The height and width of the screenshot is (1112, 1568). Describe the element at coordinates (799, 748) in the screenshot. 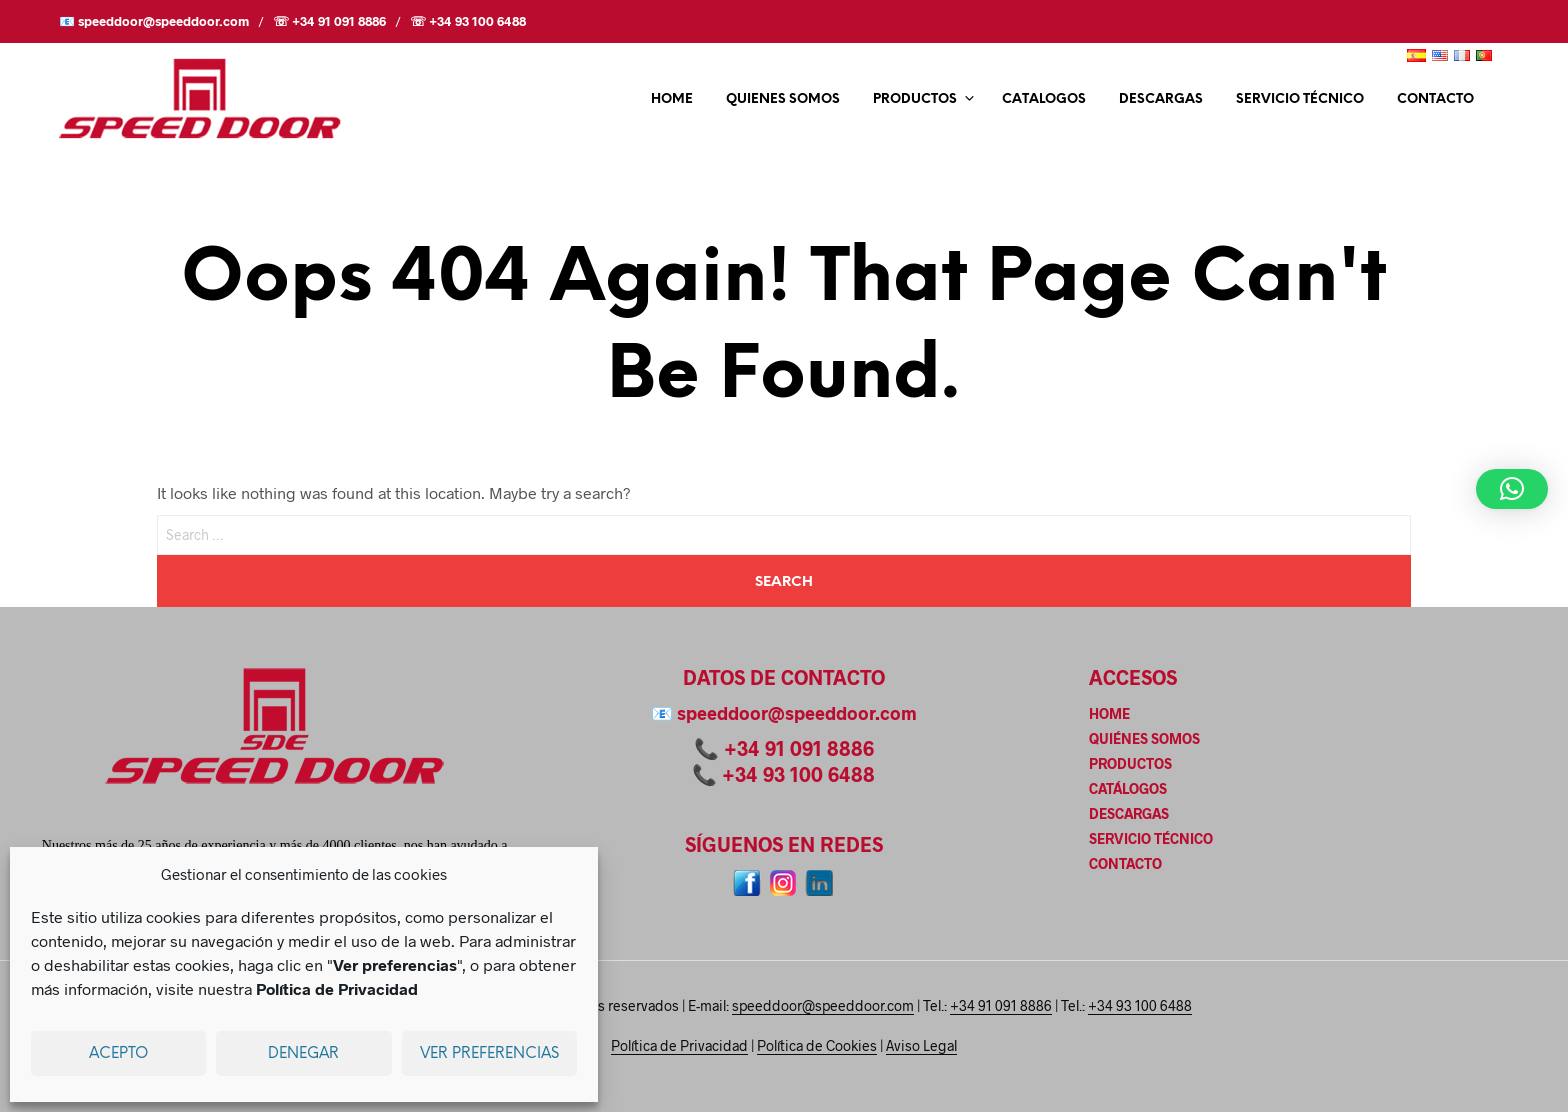

I see `+34 91 091 8886` at that location.